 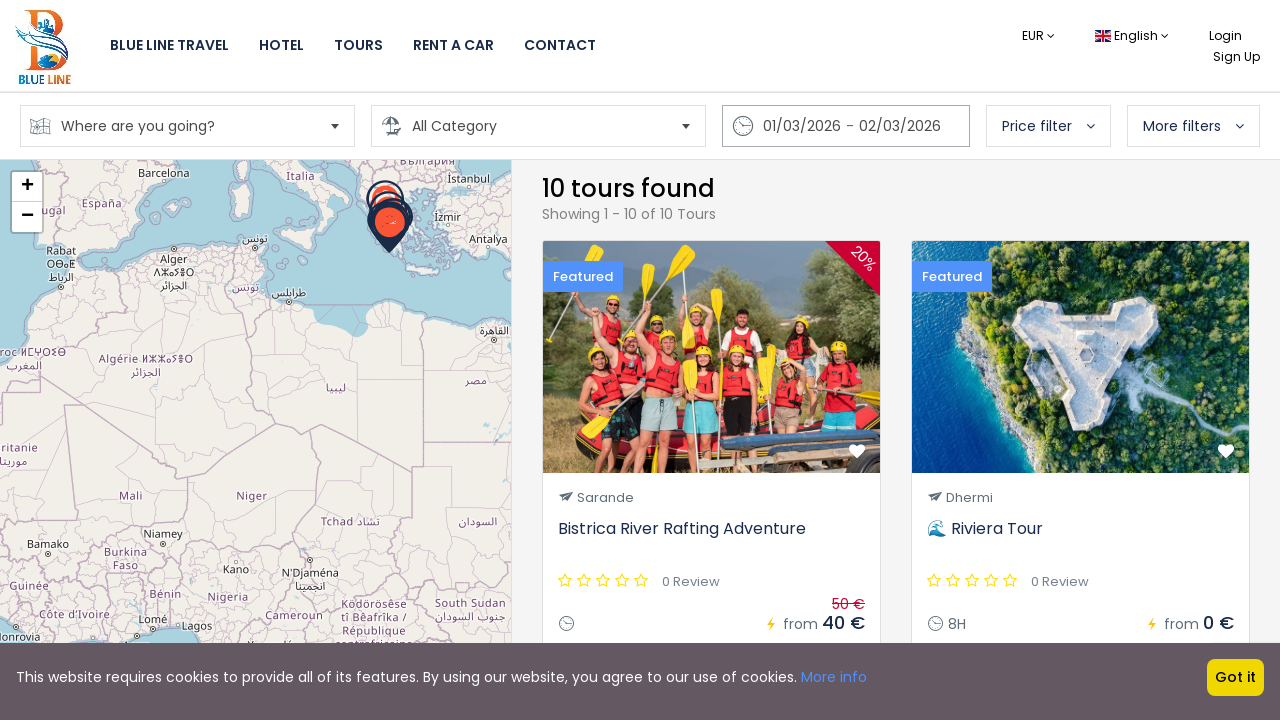 What do you see at coordinates (682, 528) in the screenshot?
I see `Bistrica River Rafting Adventure` at bounding box center [682, 528].